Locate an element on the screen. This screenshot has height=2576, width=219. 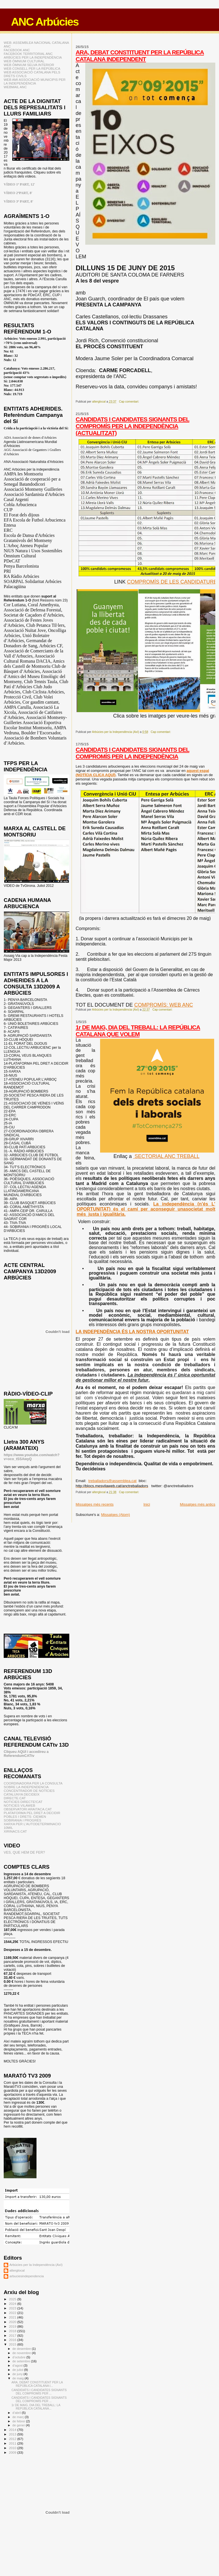
VÍDEO 2ªPART, 8' is located at coordinates (18, 193).